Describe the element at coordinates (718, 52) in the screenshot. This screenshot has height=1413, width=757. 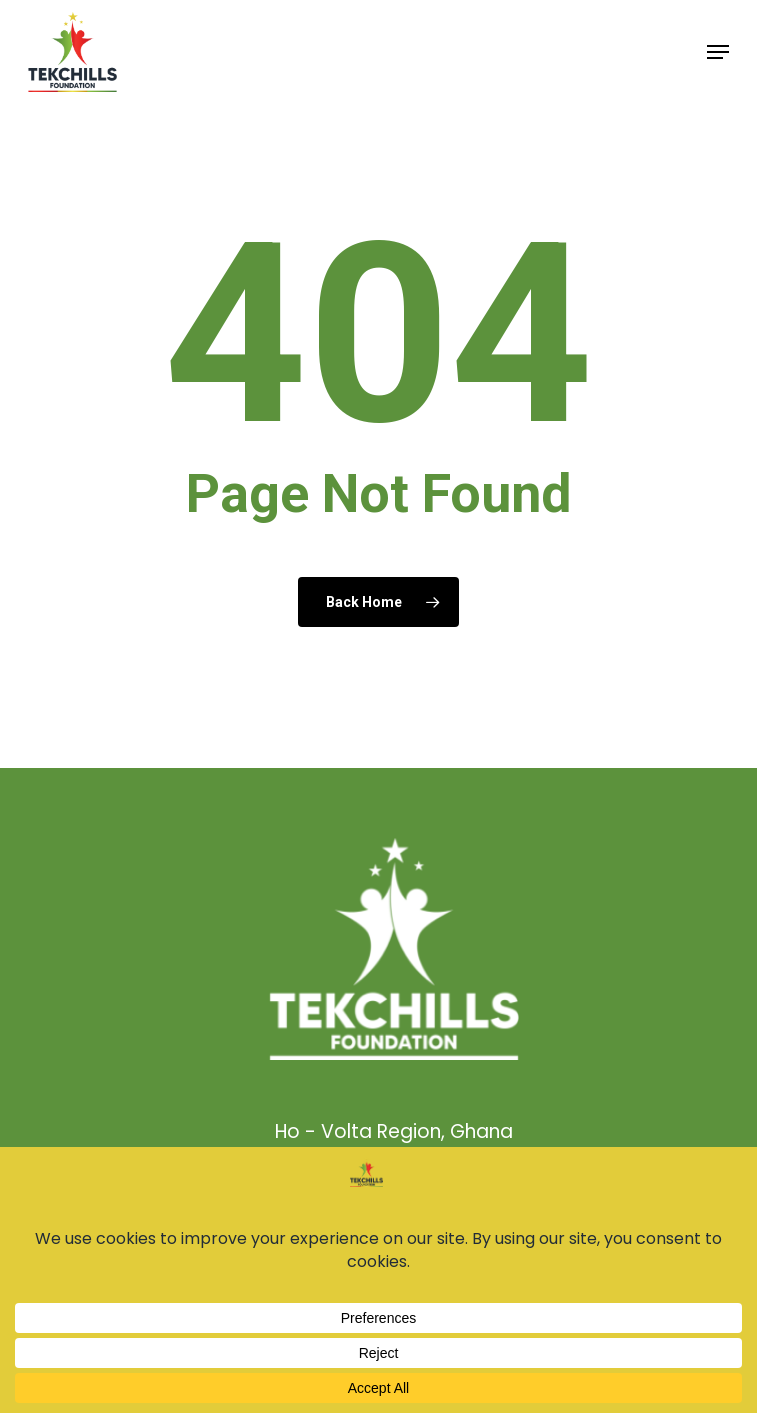
I see `[button]` at that location.